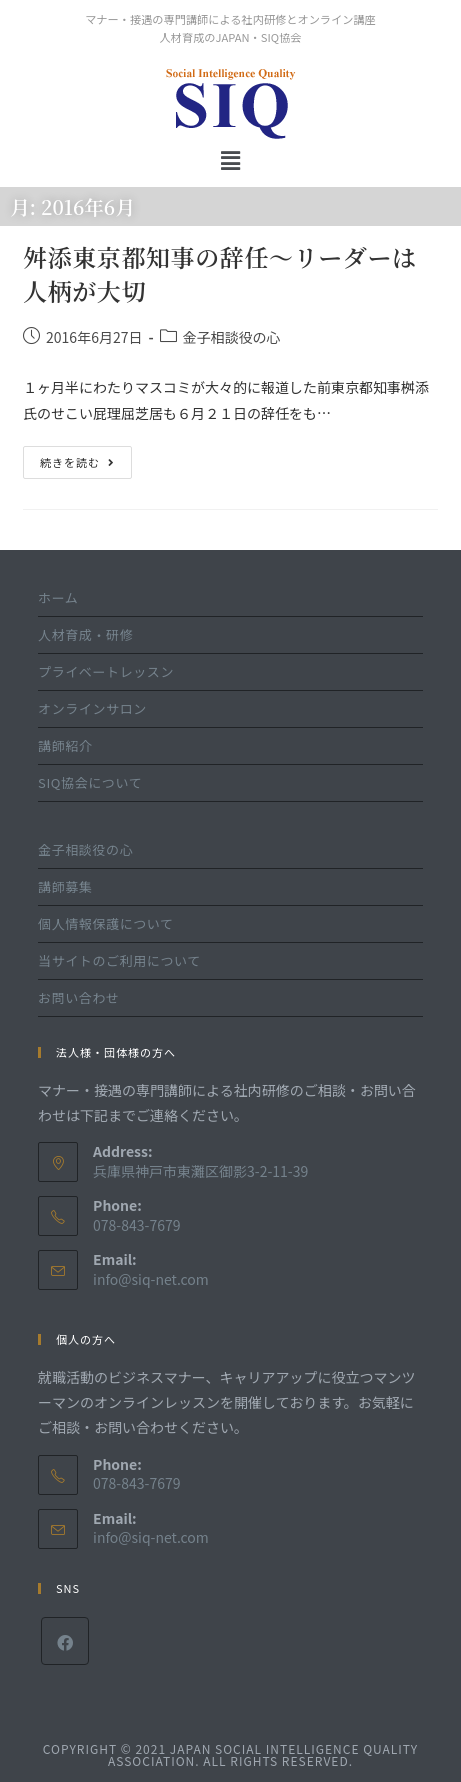  I want to click on 続きを読む, so click(77, 458).